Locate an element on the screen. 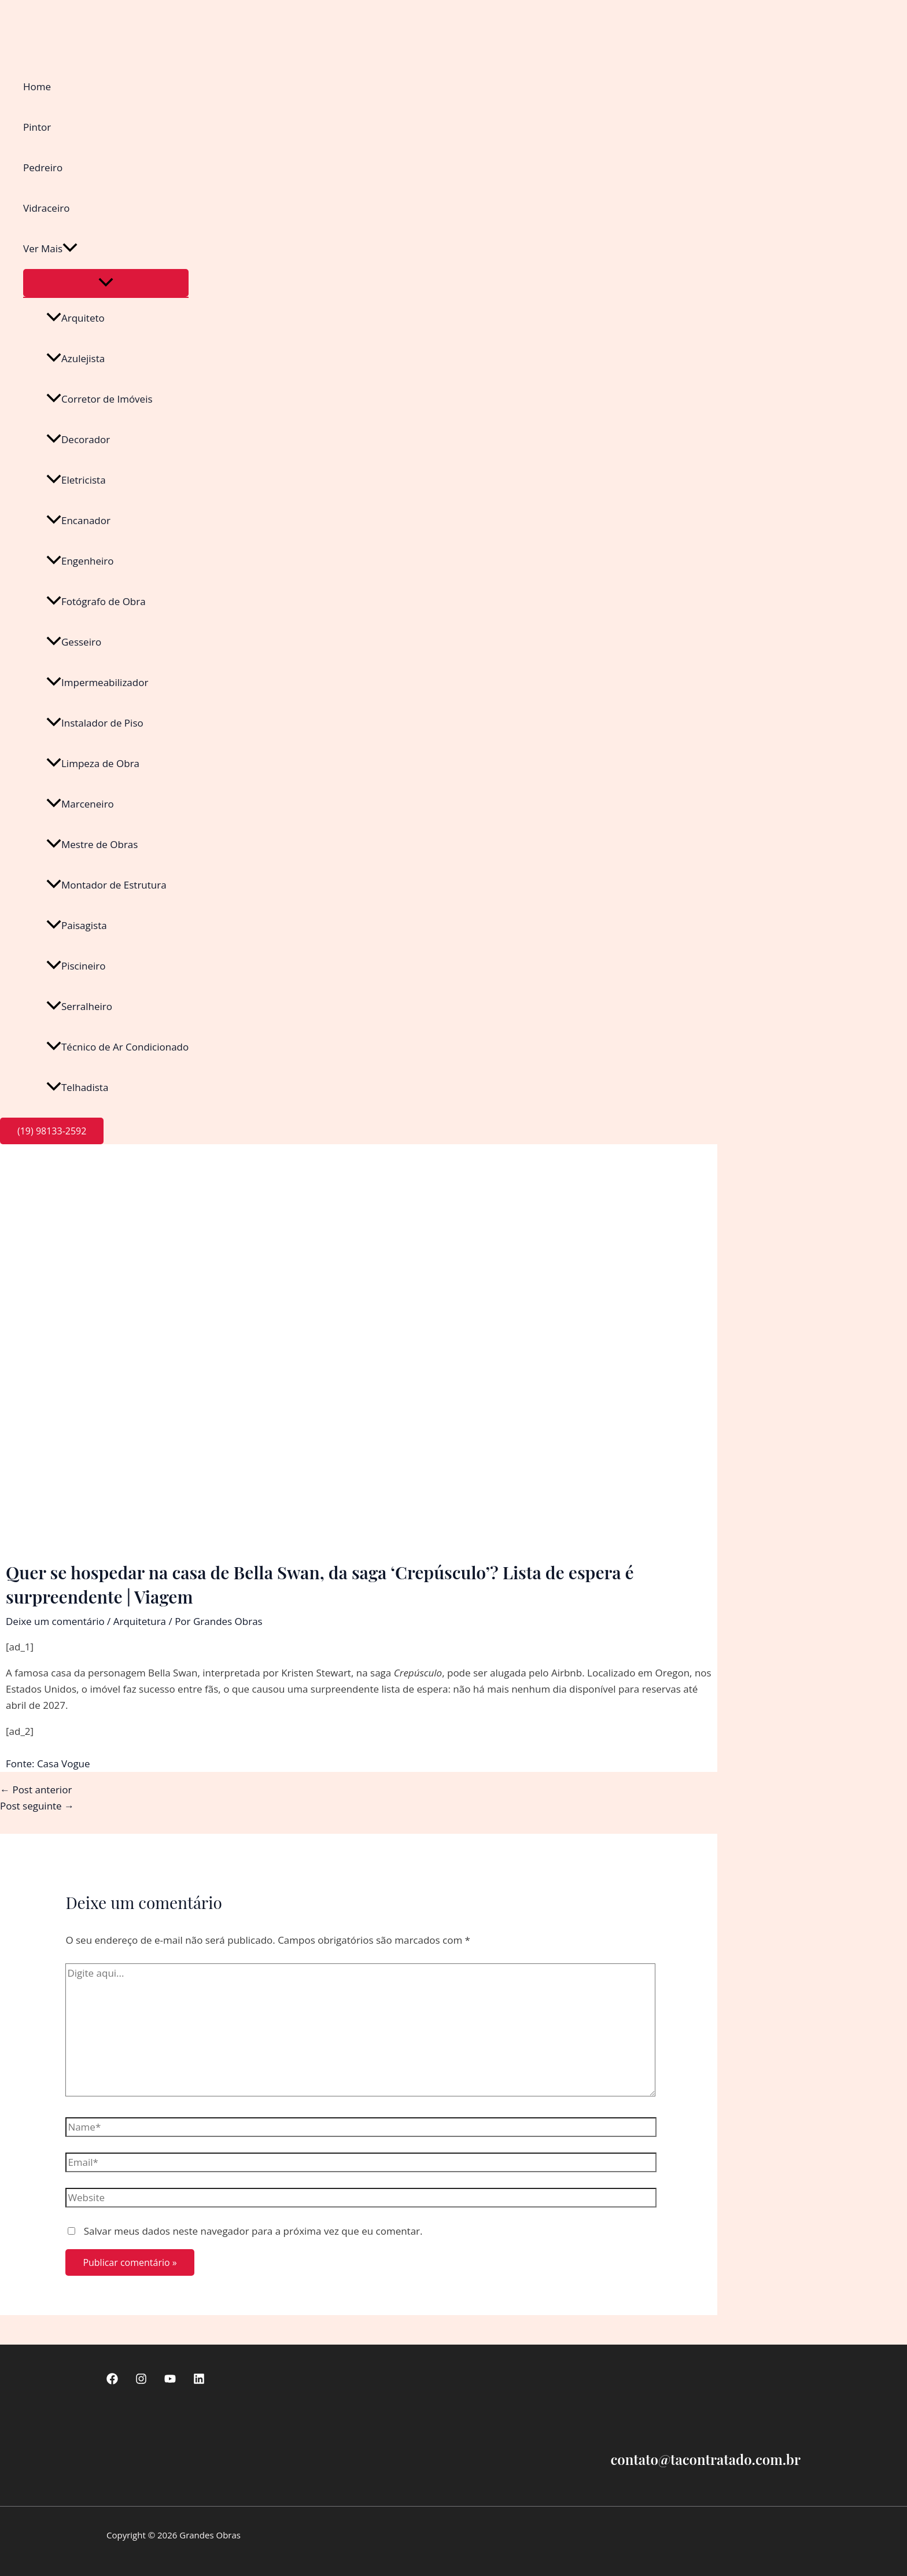 This screenshot has width=907, height=2576. Decorador is located at coordinates (78, 439).